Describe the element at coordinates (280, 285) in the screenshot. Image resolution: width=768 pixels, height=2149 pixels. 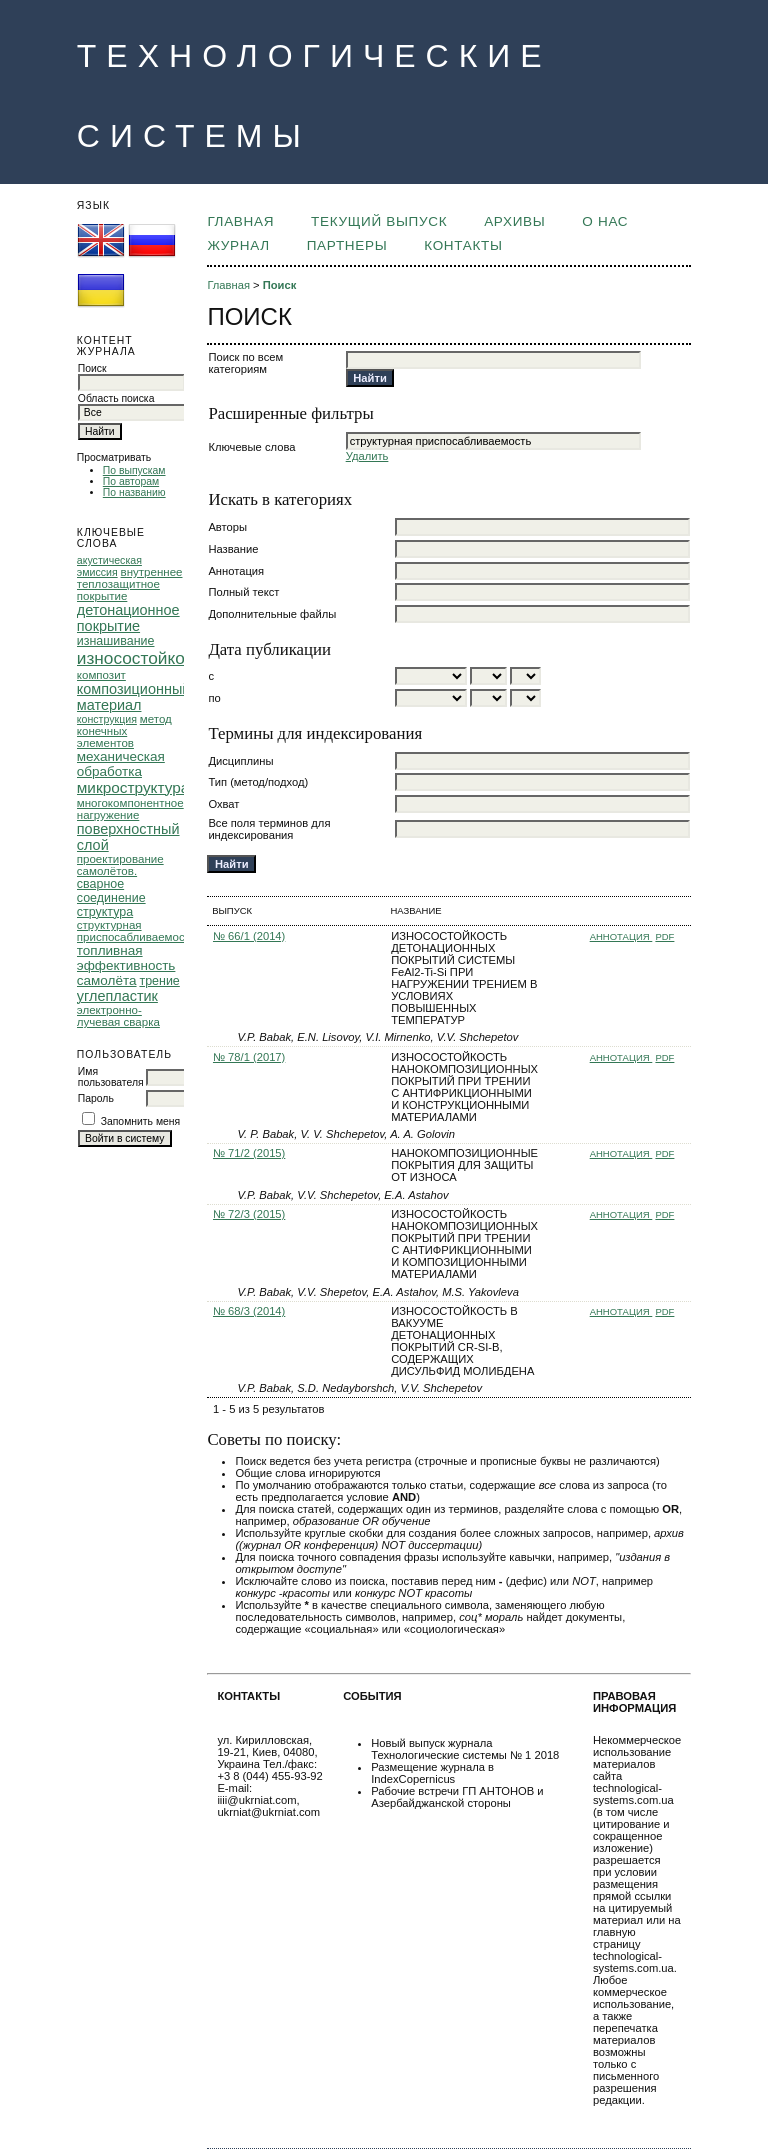
I see `Поиск` at that location.